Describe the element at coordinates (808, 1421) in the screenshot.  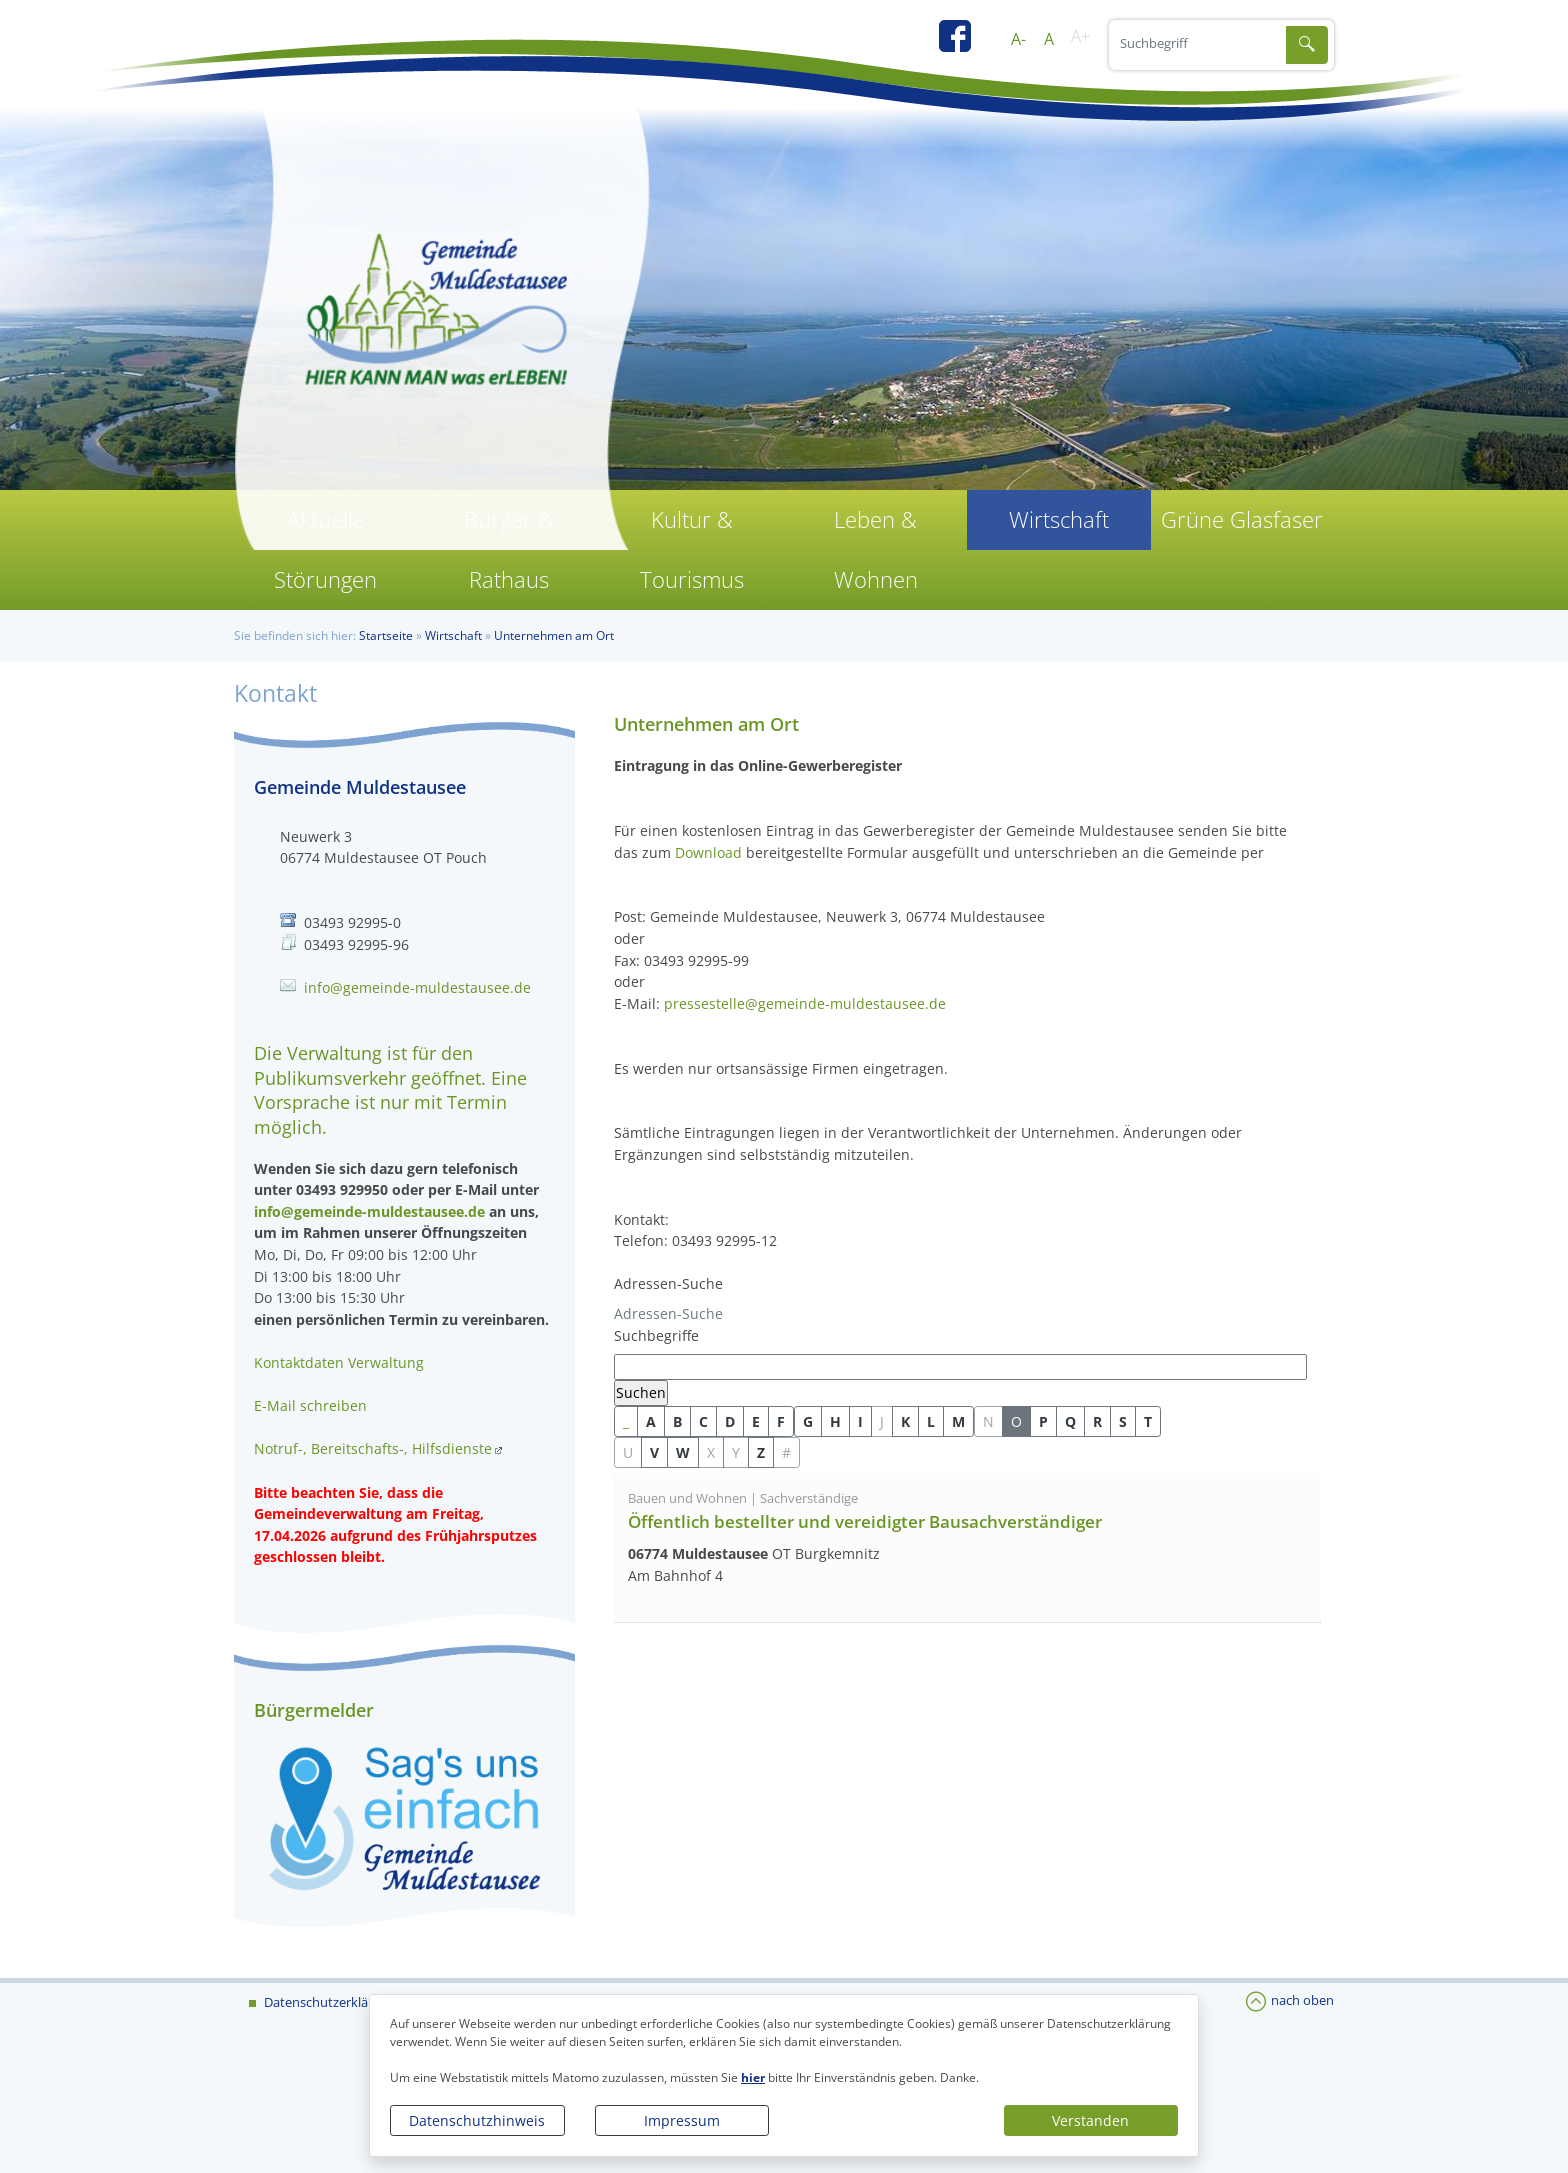
I see `G [button]` at that location.